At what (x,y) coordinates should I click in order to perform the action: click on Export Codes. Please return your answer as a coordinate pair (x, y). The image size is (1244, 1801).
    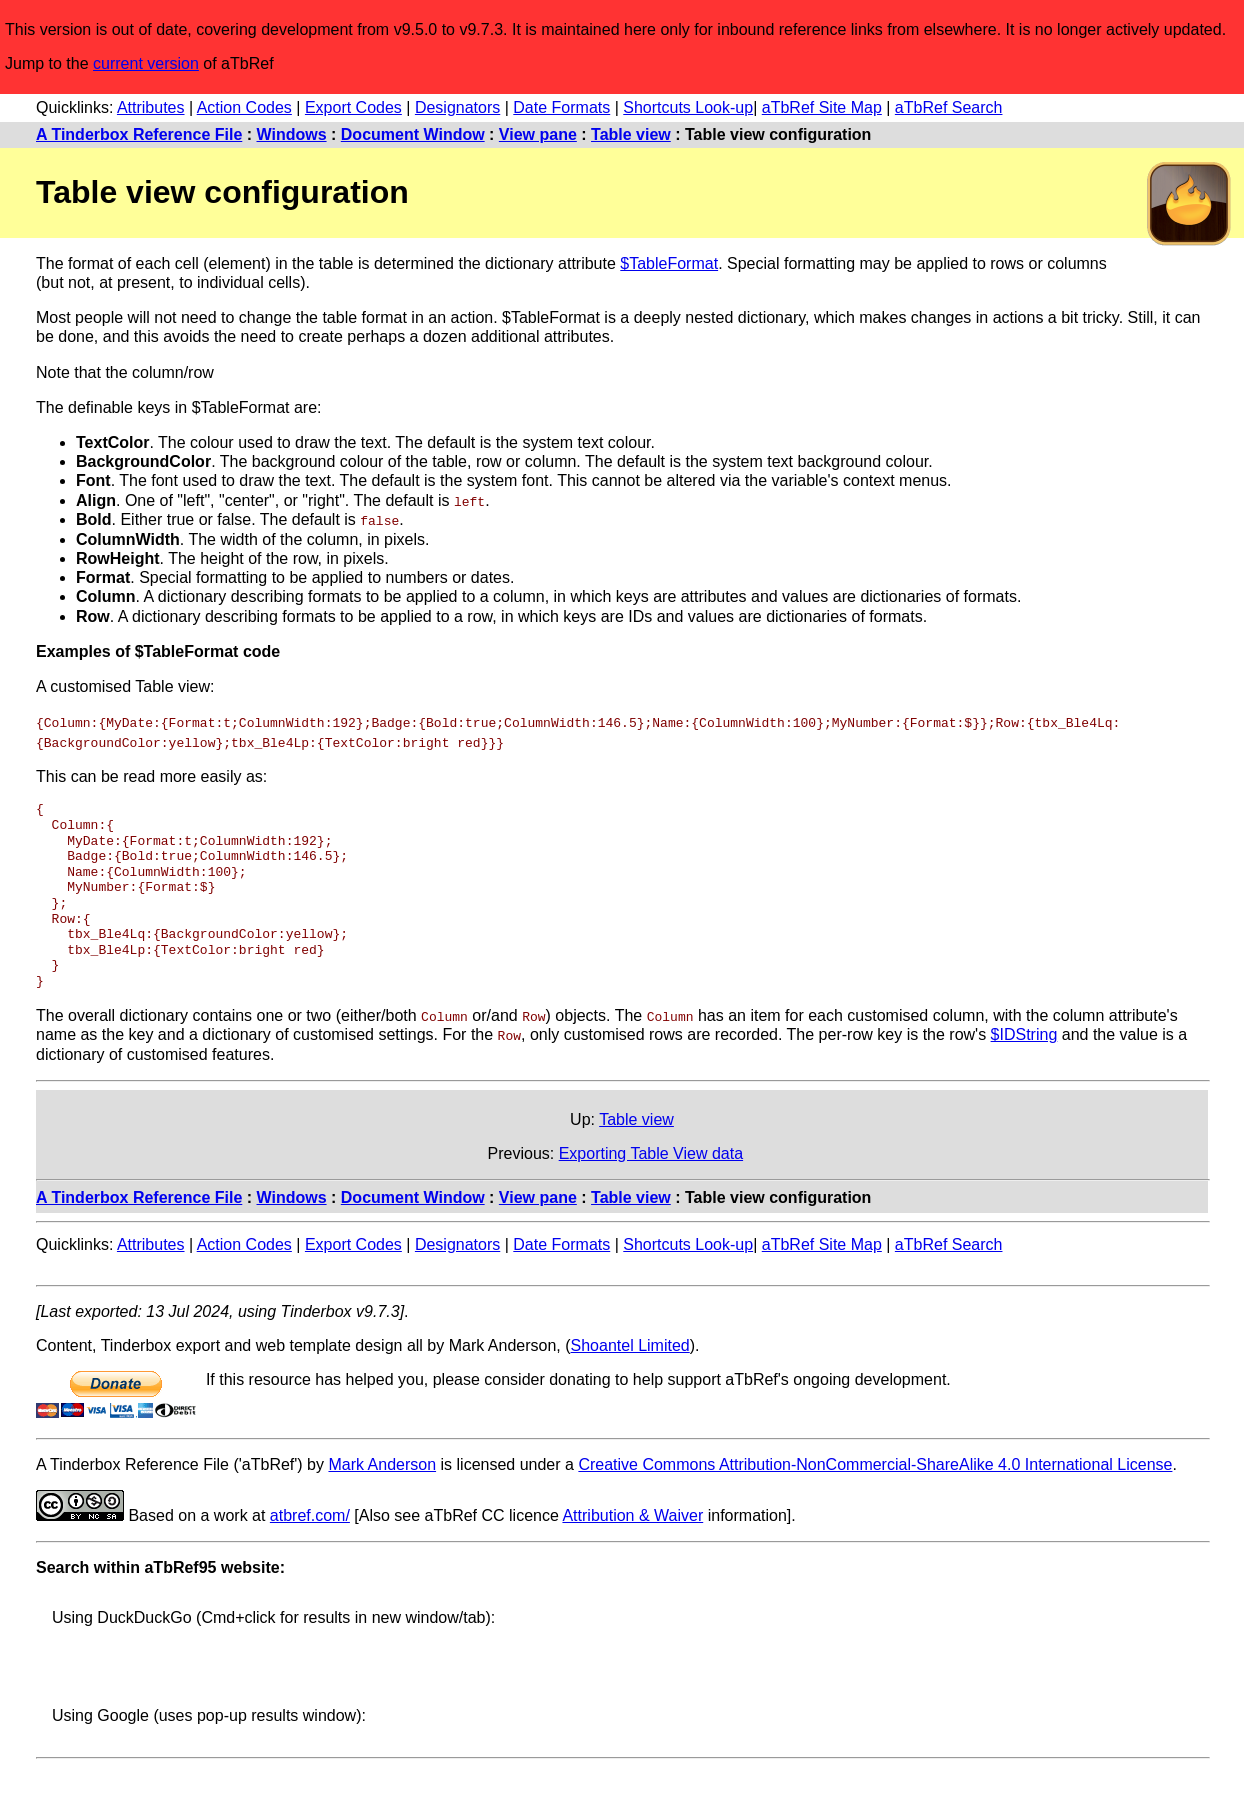
    Looking at the image, I should click on (353, 107).